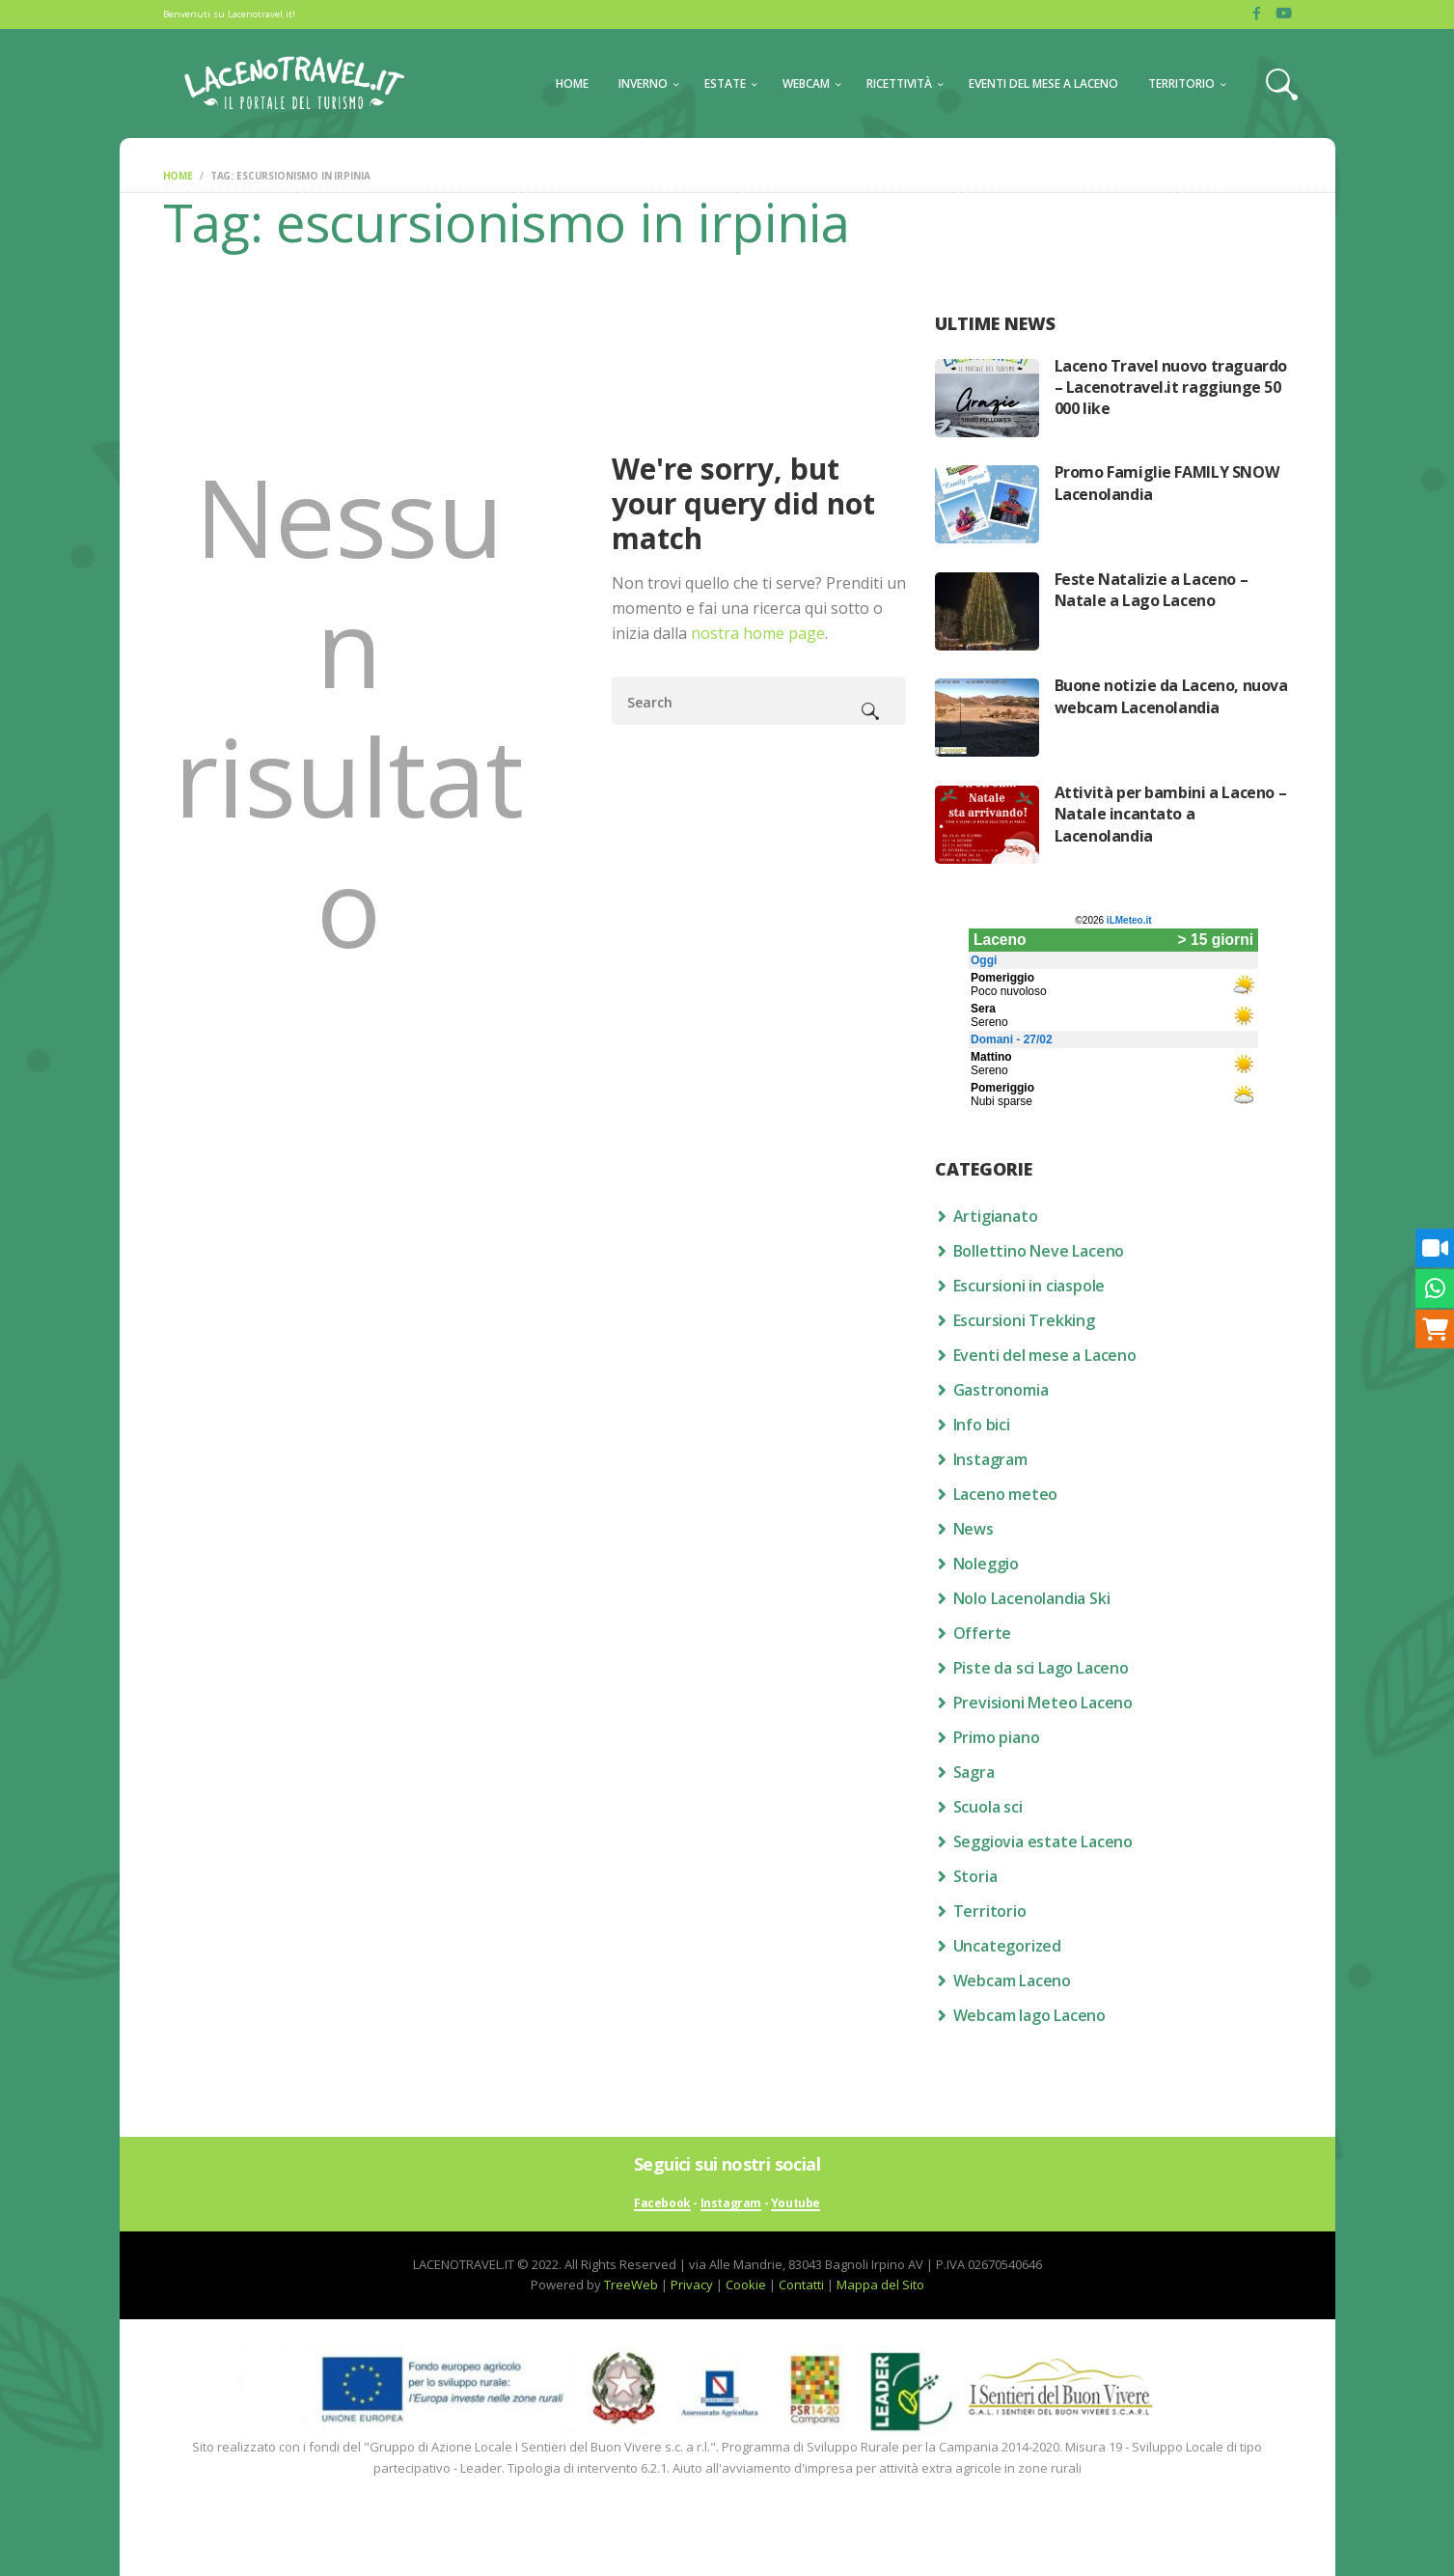 This screenshot has width=1454, height=2576. I want to click on Offerte, so click(982, 1633).